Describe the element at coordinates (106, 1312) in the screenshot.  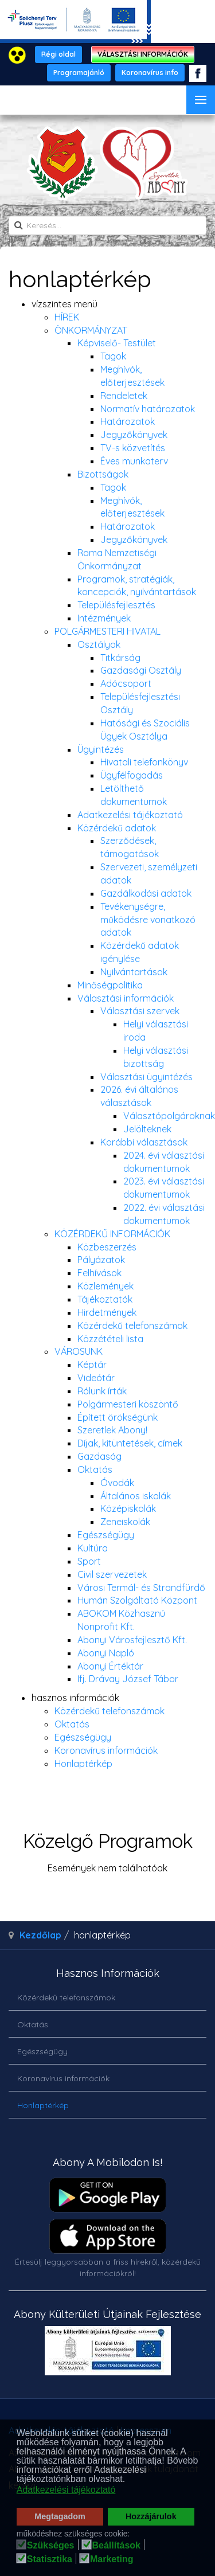
I see `Hirdetmények` at that location.